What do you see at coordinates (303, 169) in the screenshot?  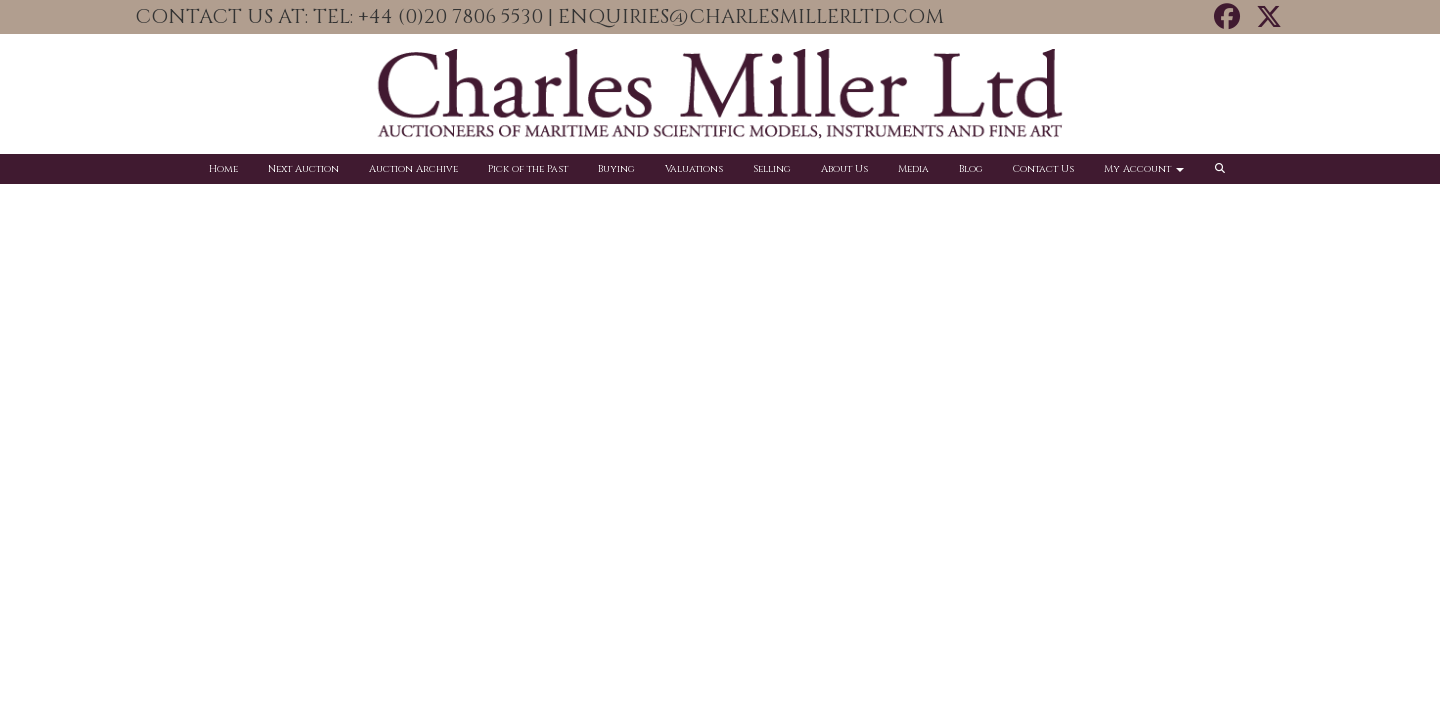 I see `Next Auction` at bounding box center [303, 169].